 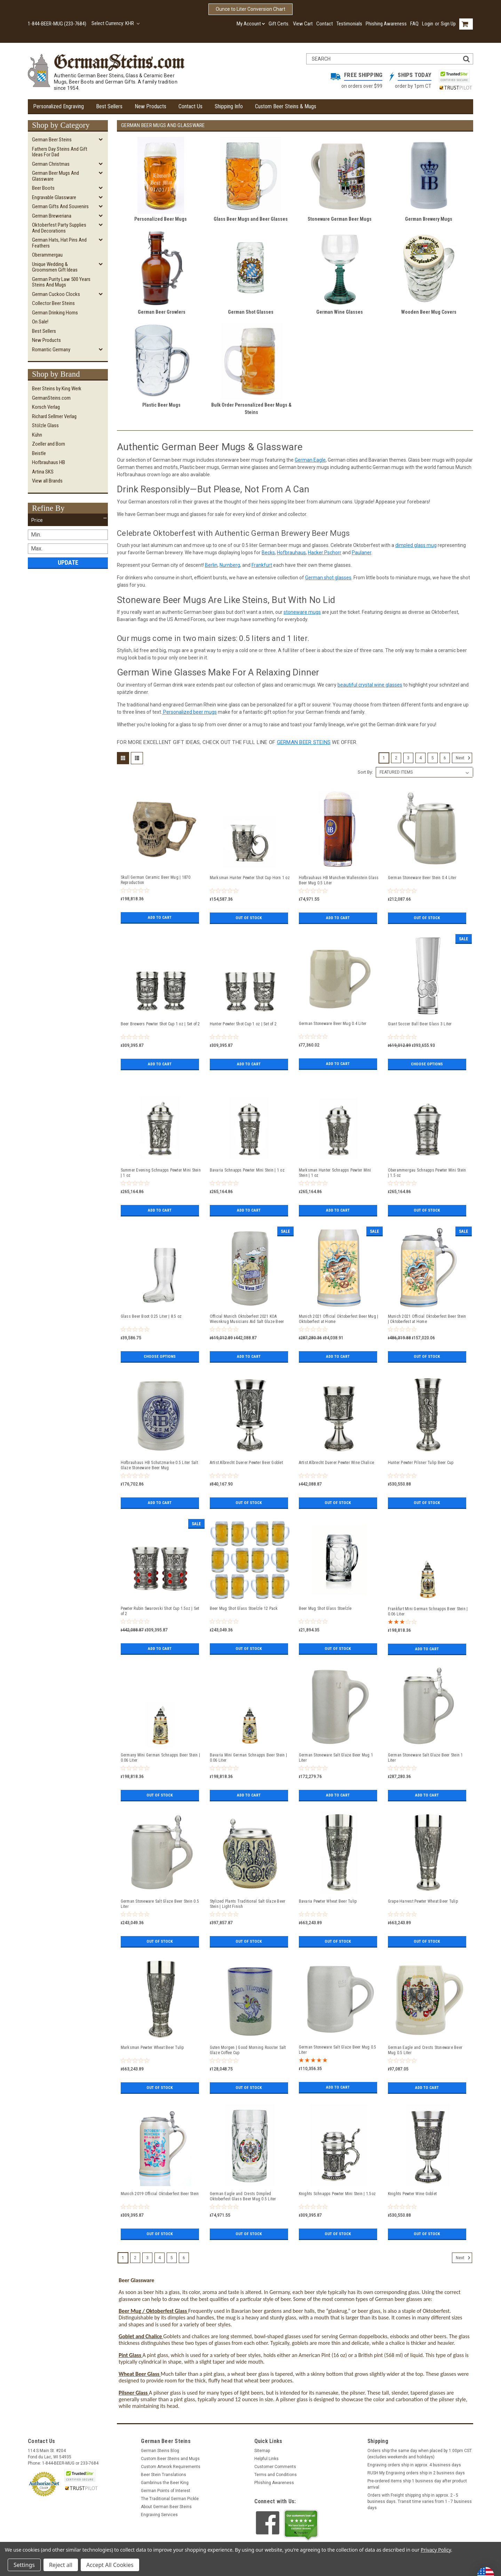 I want to click on Engravable Glassware, so click(x=54, y=197).